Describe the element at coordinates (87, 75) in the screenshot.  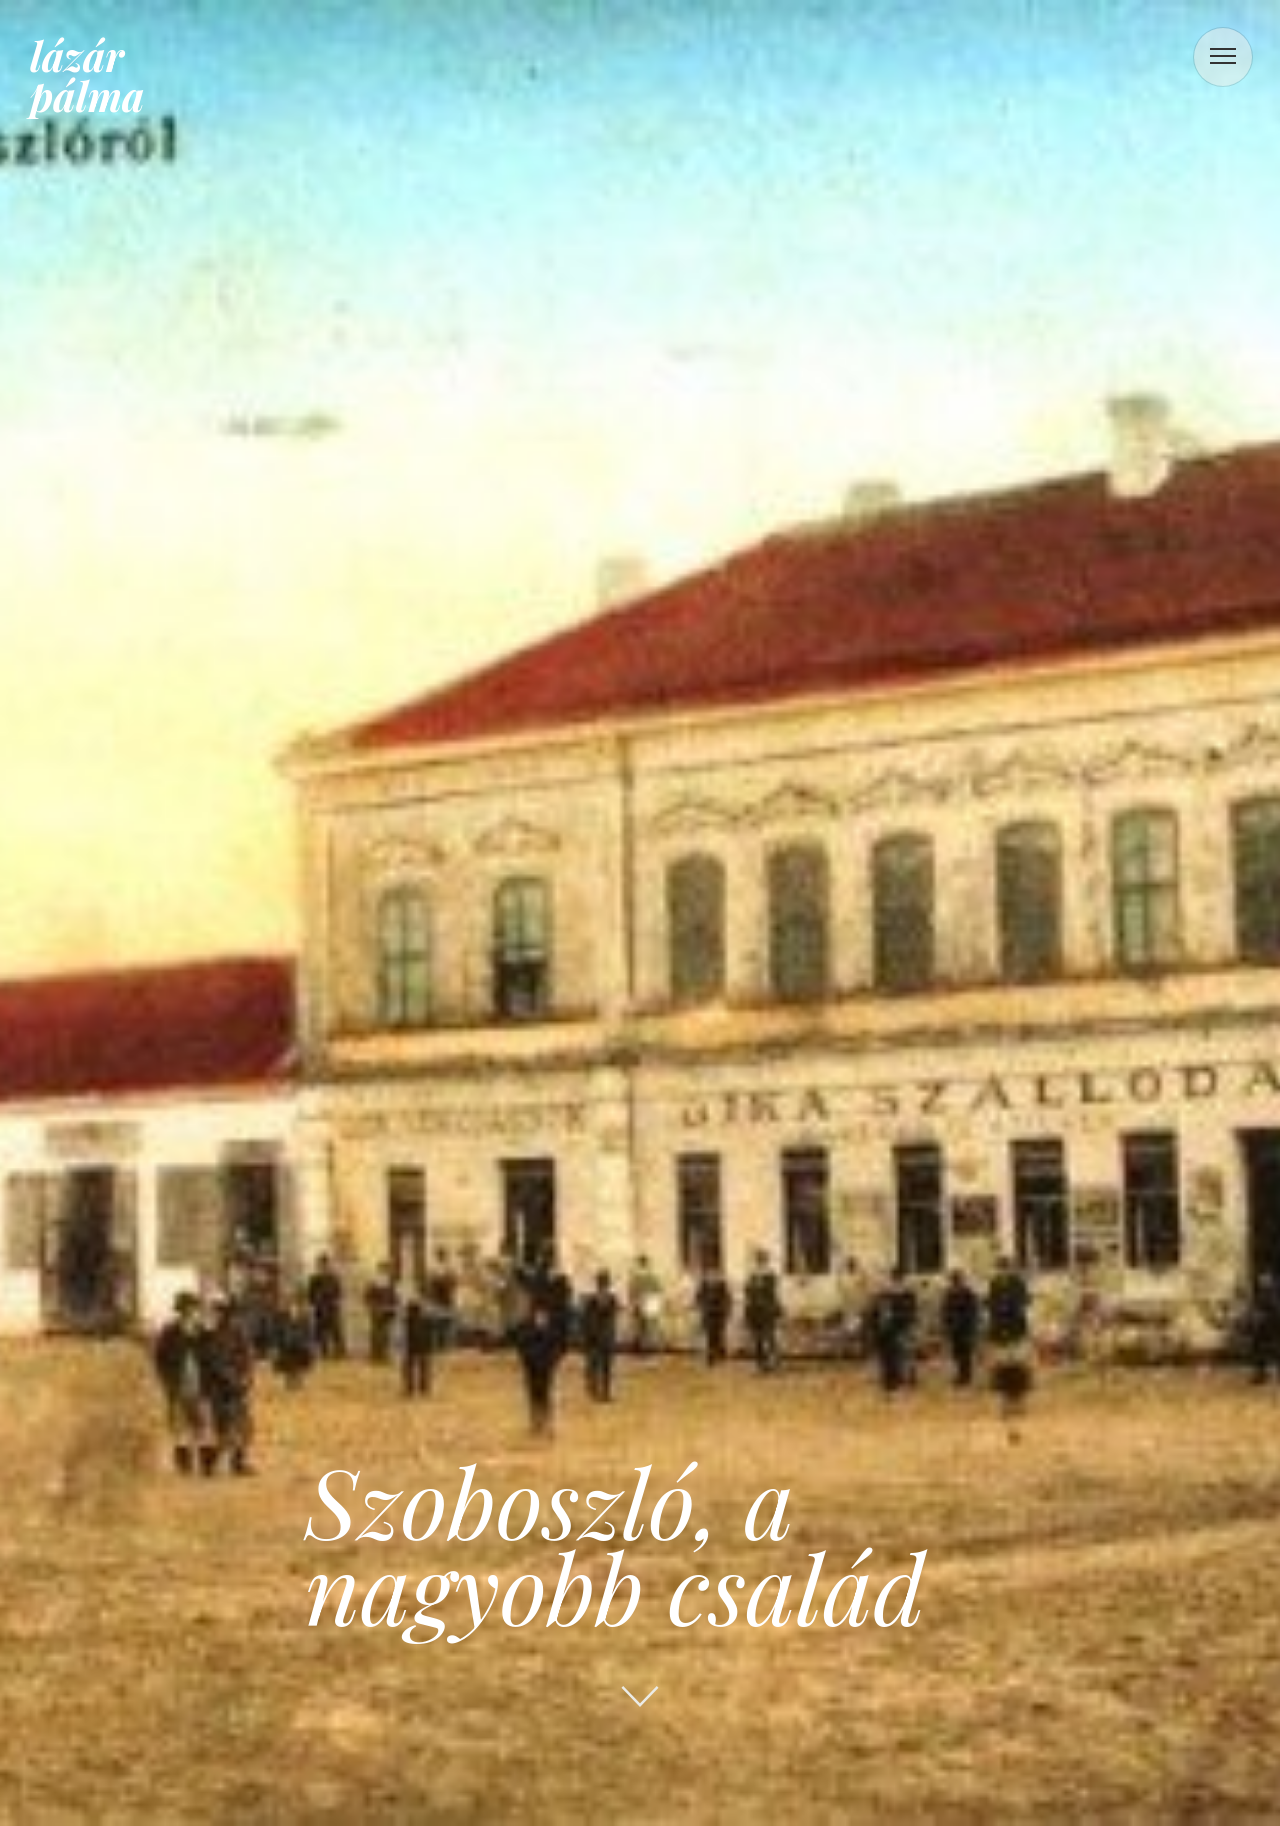
I see `lázár pálma` at that location.